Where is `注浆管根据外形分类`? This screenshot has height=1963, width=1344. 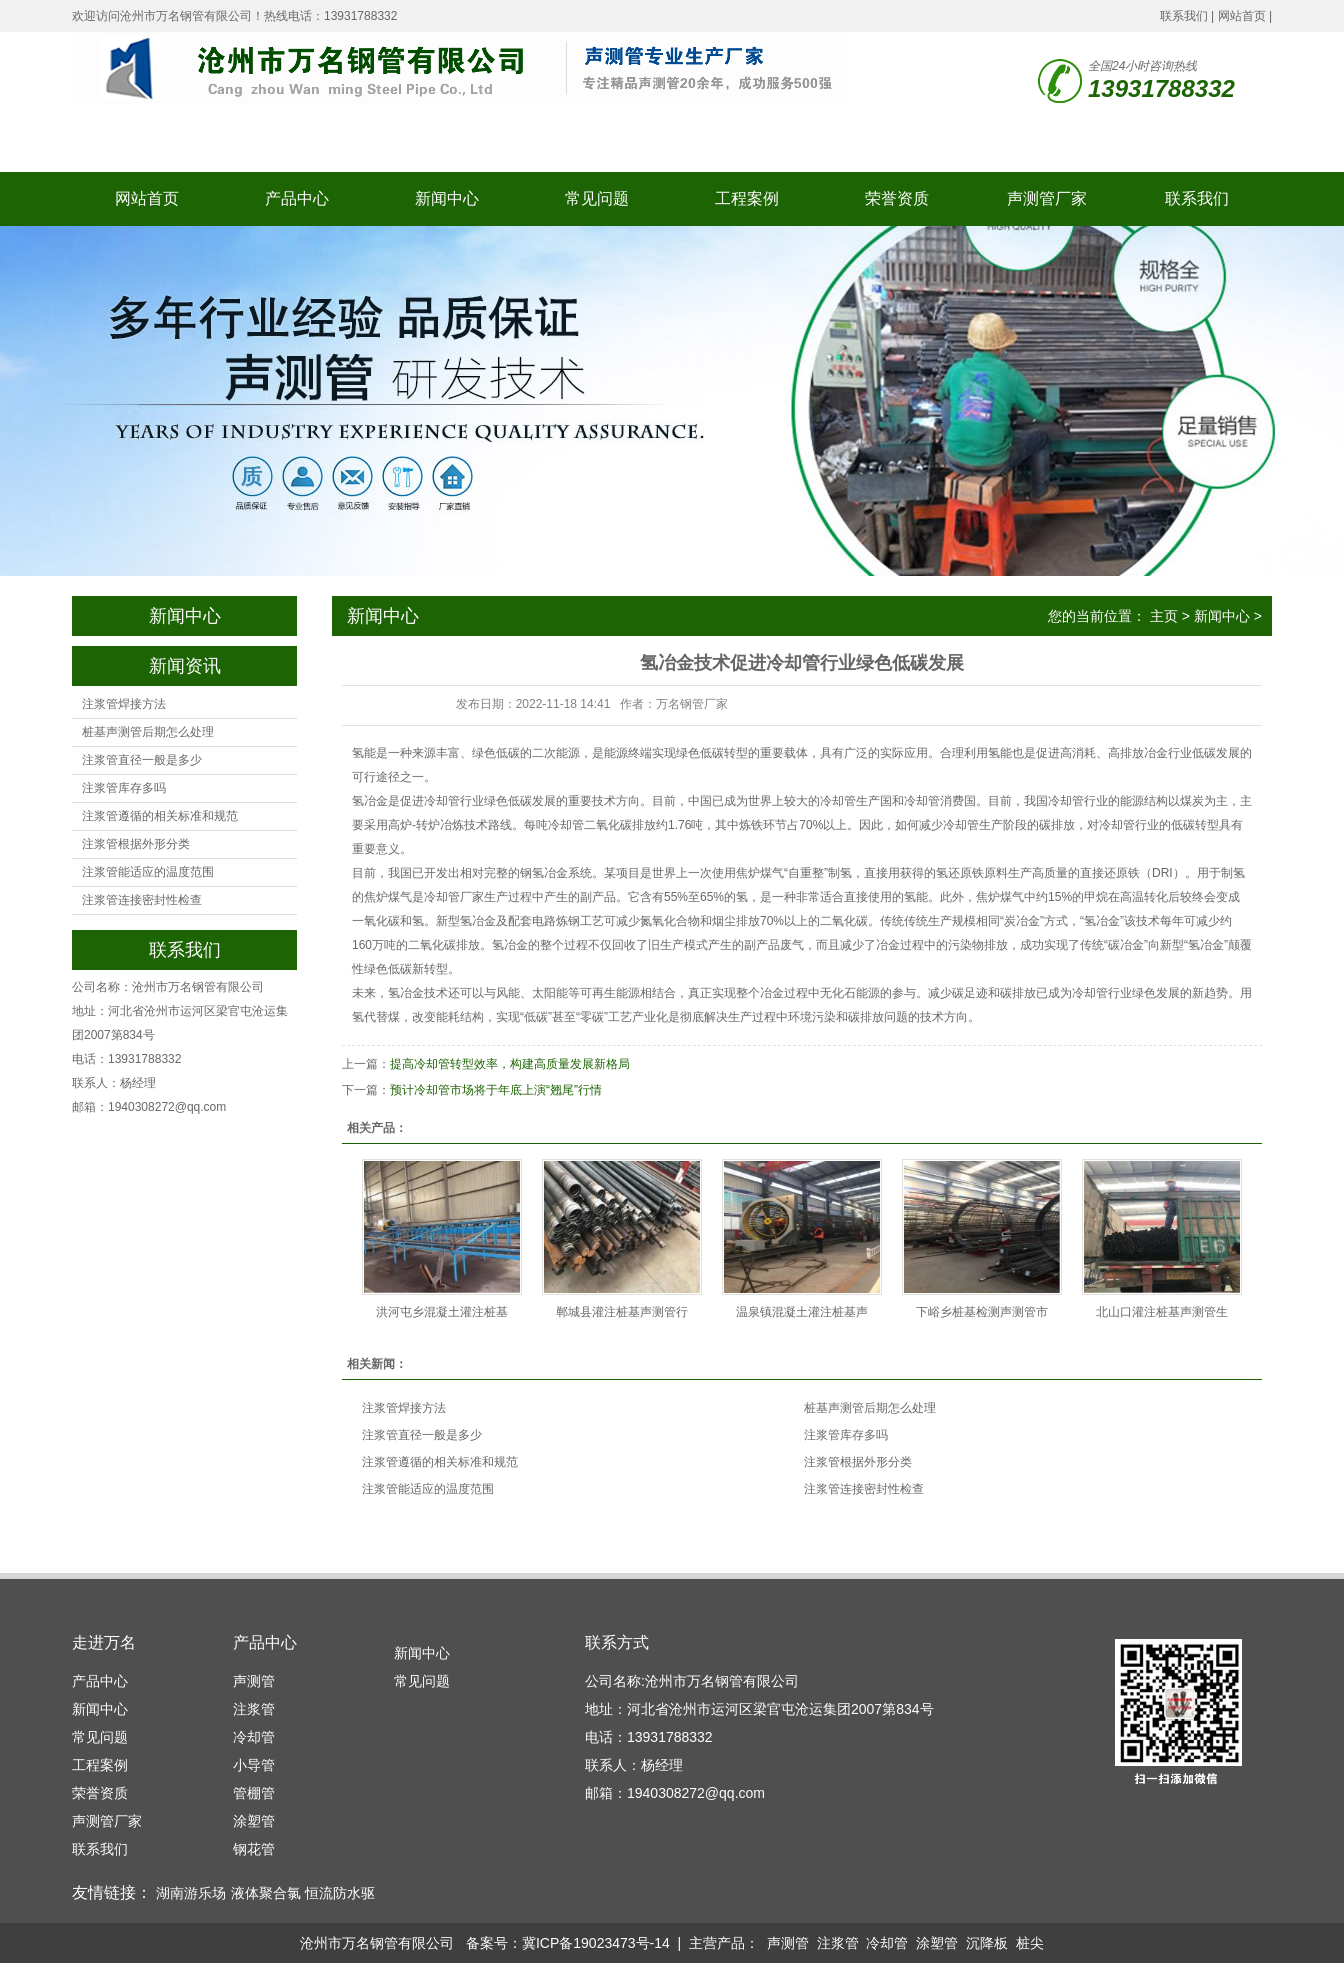 注浆管根据外形分类 is located at coordinates (136, 844).